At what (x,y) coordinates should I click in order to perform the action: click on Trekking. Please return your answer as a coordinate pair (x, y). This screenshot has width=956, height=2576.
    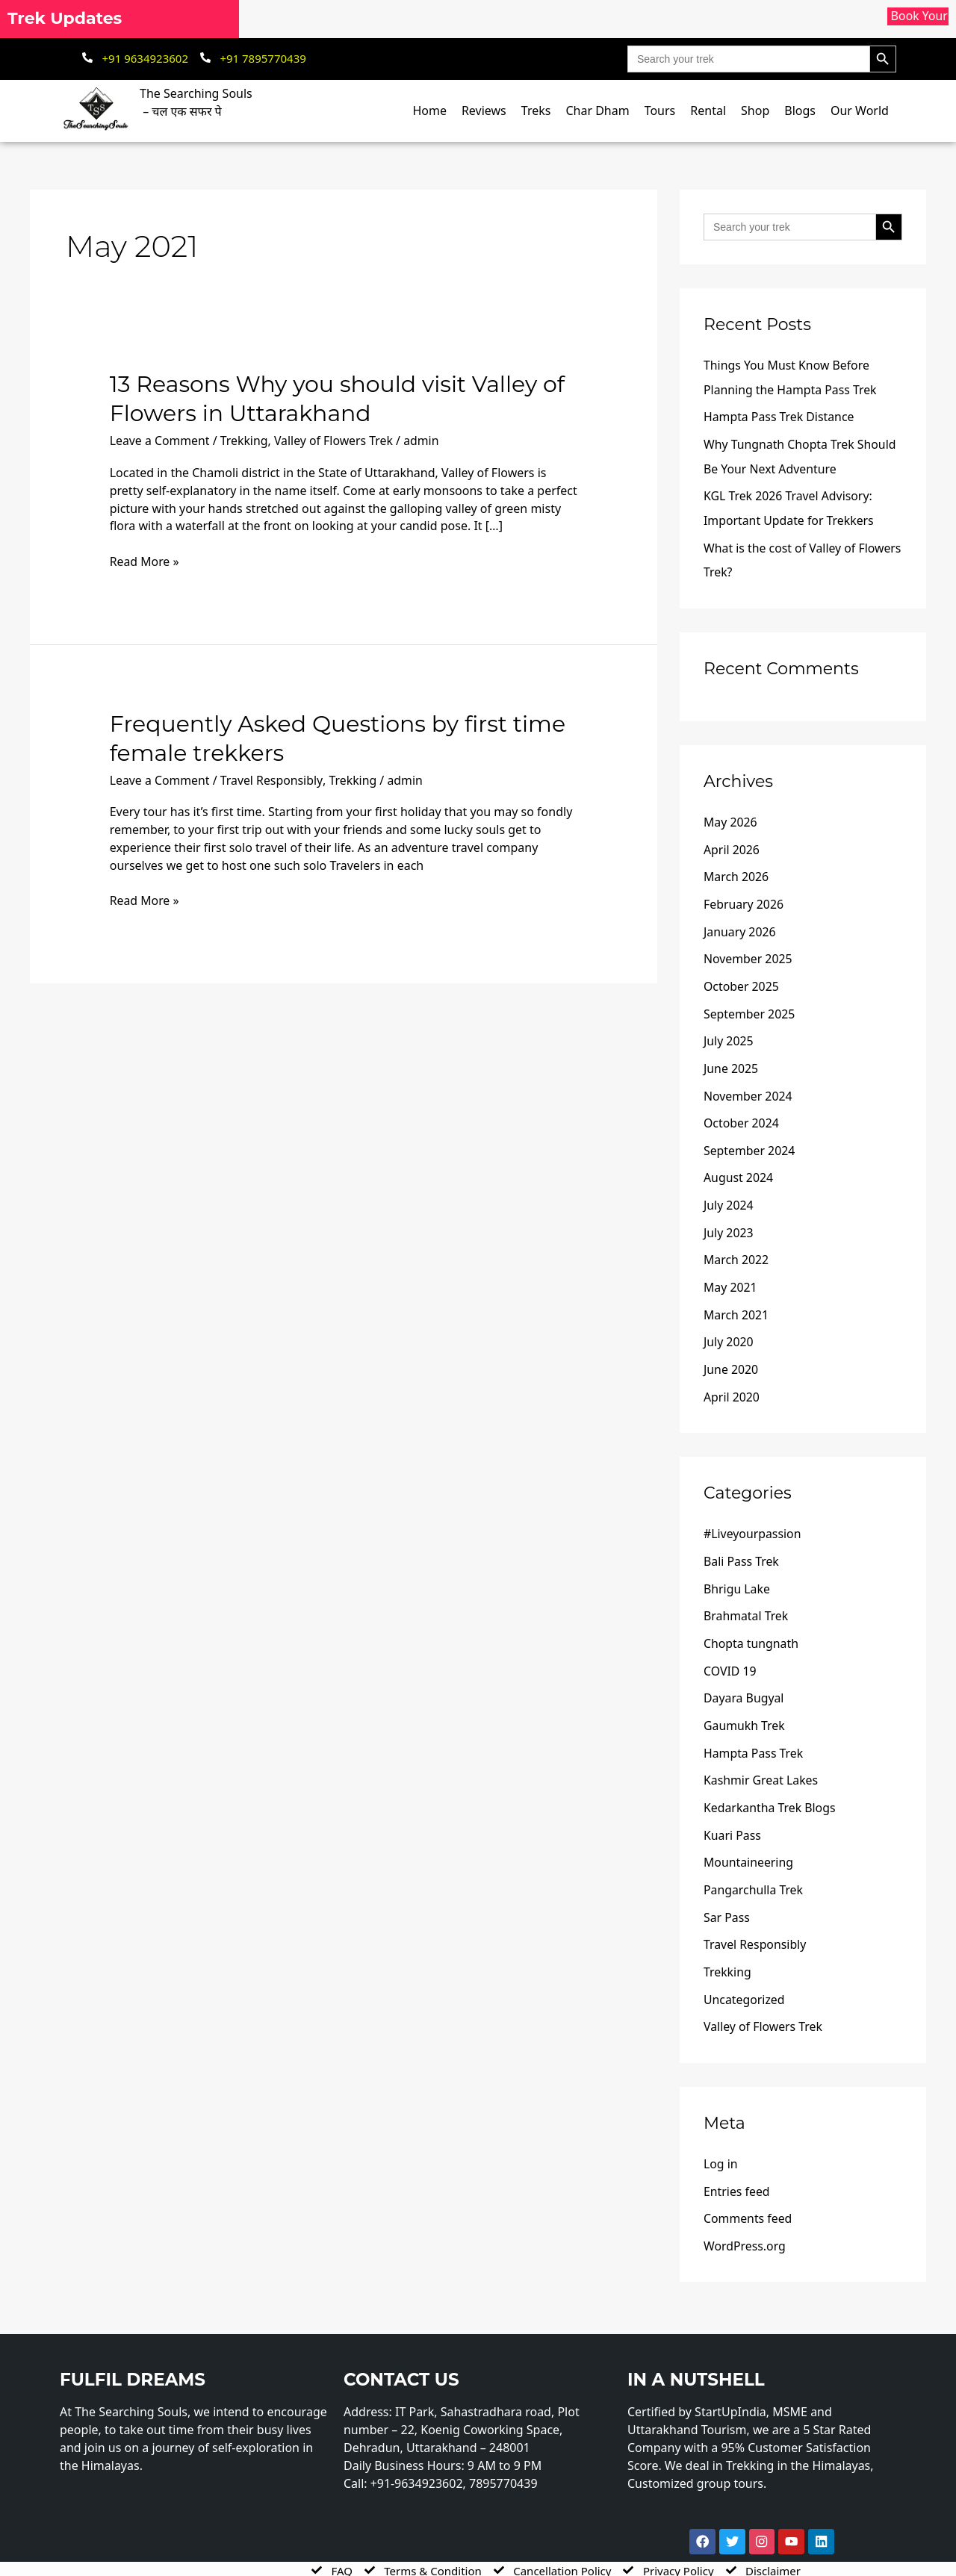
    Looking at the image, I should click on (245, 440).